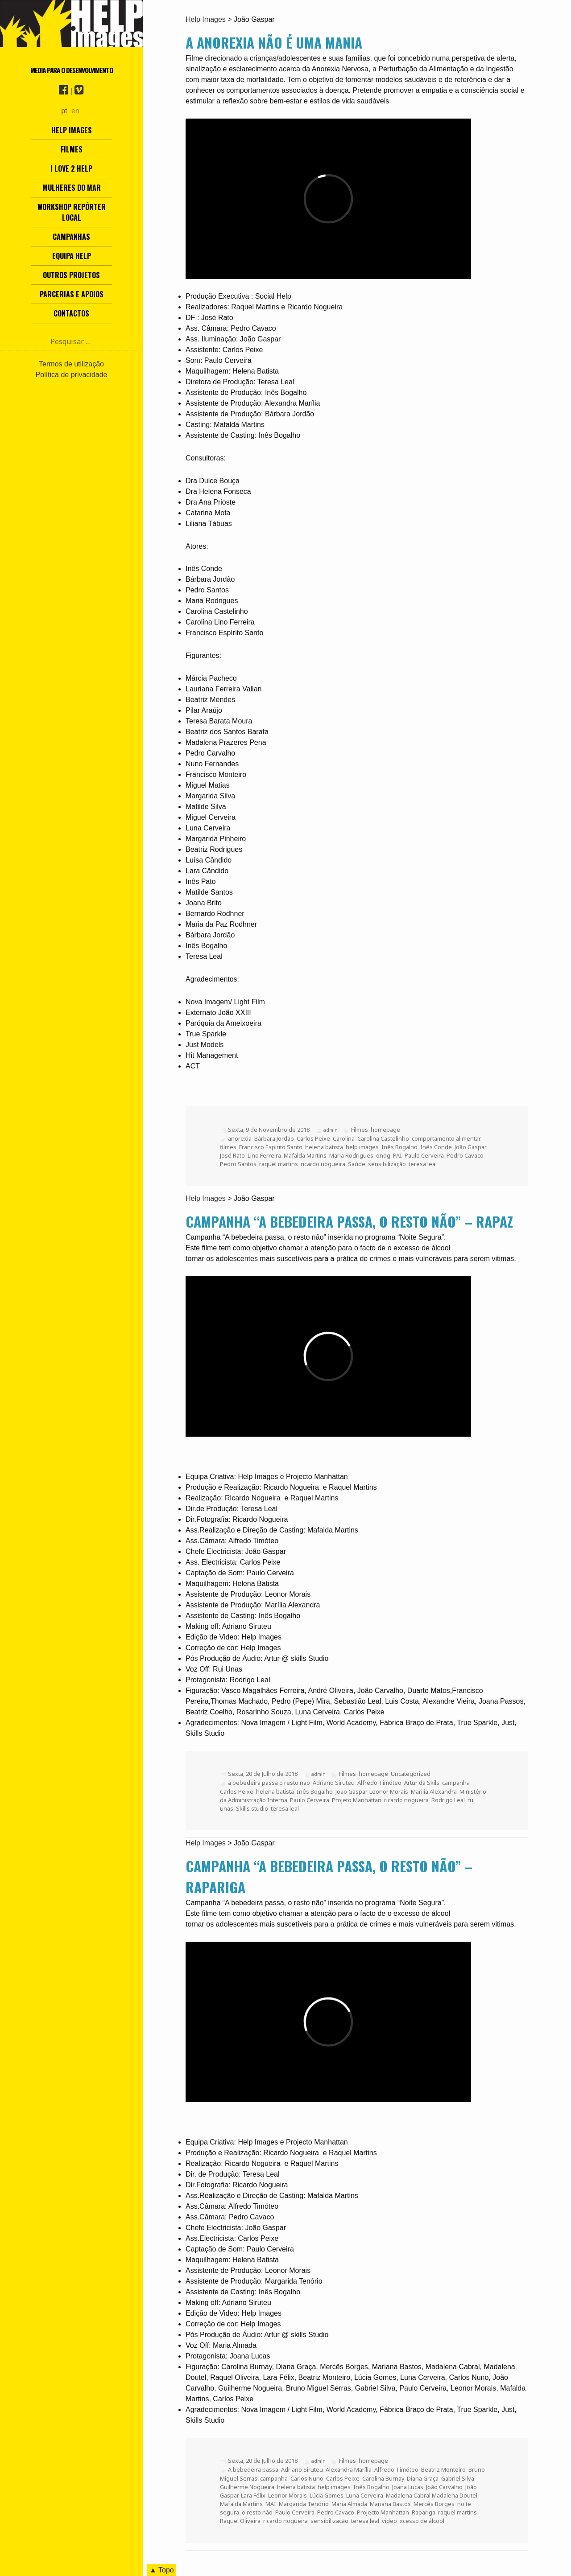 The height and width of the screenshot is (2576, 571). I want to click on Lara Félix, so click(253, 2495).